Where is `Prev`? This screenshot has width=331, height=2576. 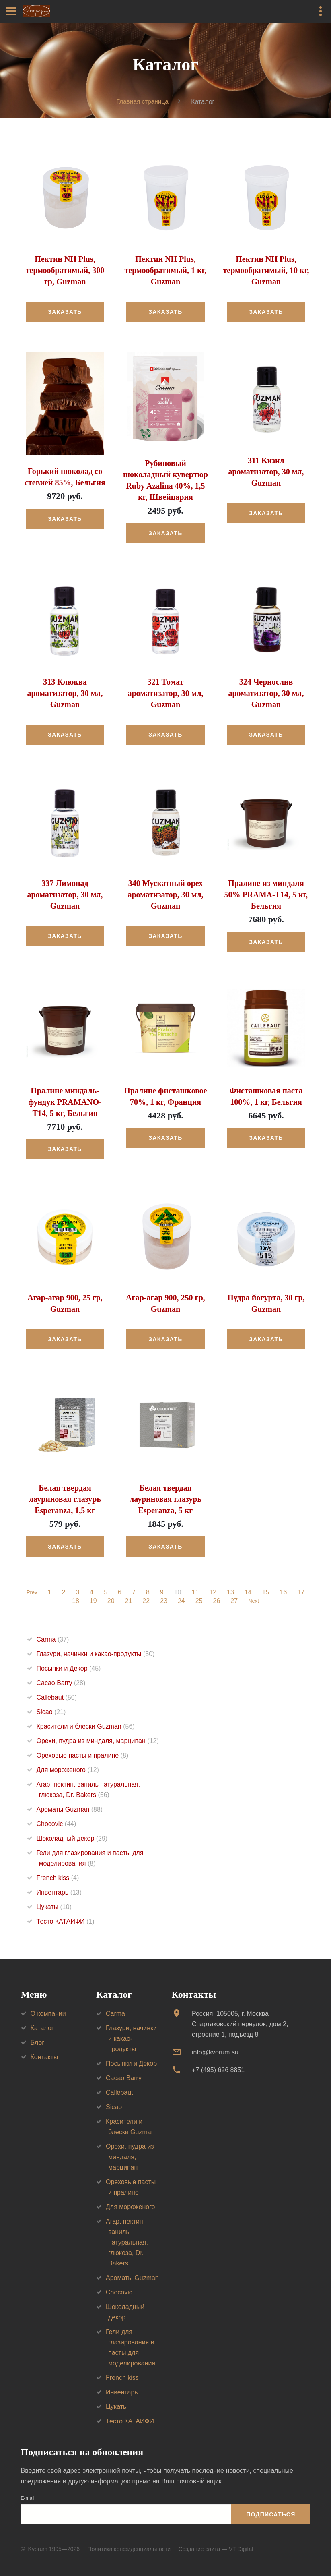
Prev is located at coordinates (32, 1593).